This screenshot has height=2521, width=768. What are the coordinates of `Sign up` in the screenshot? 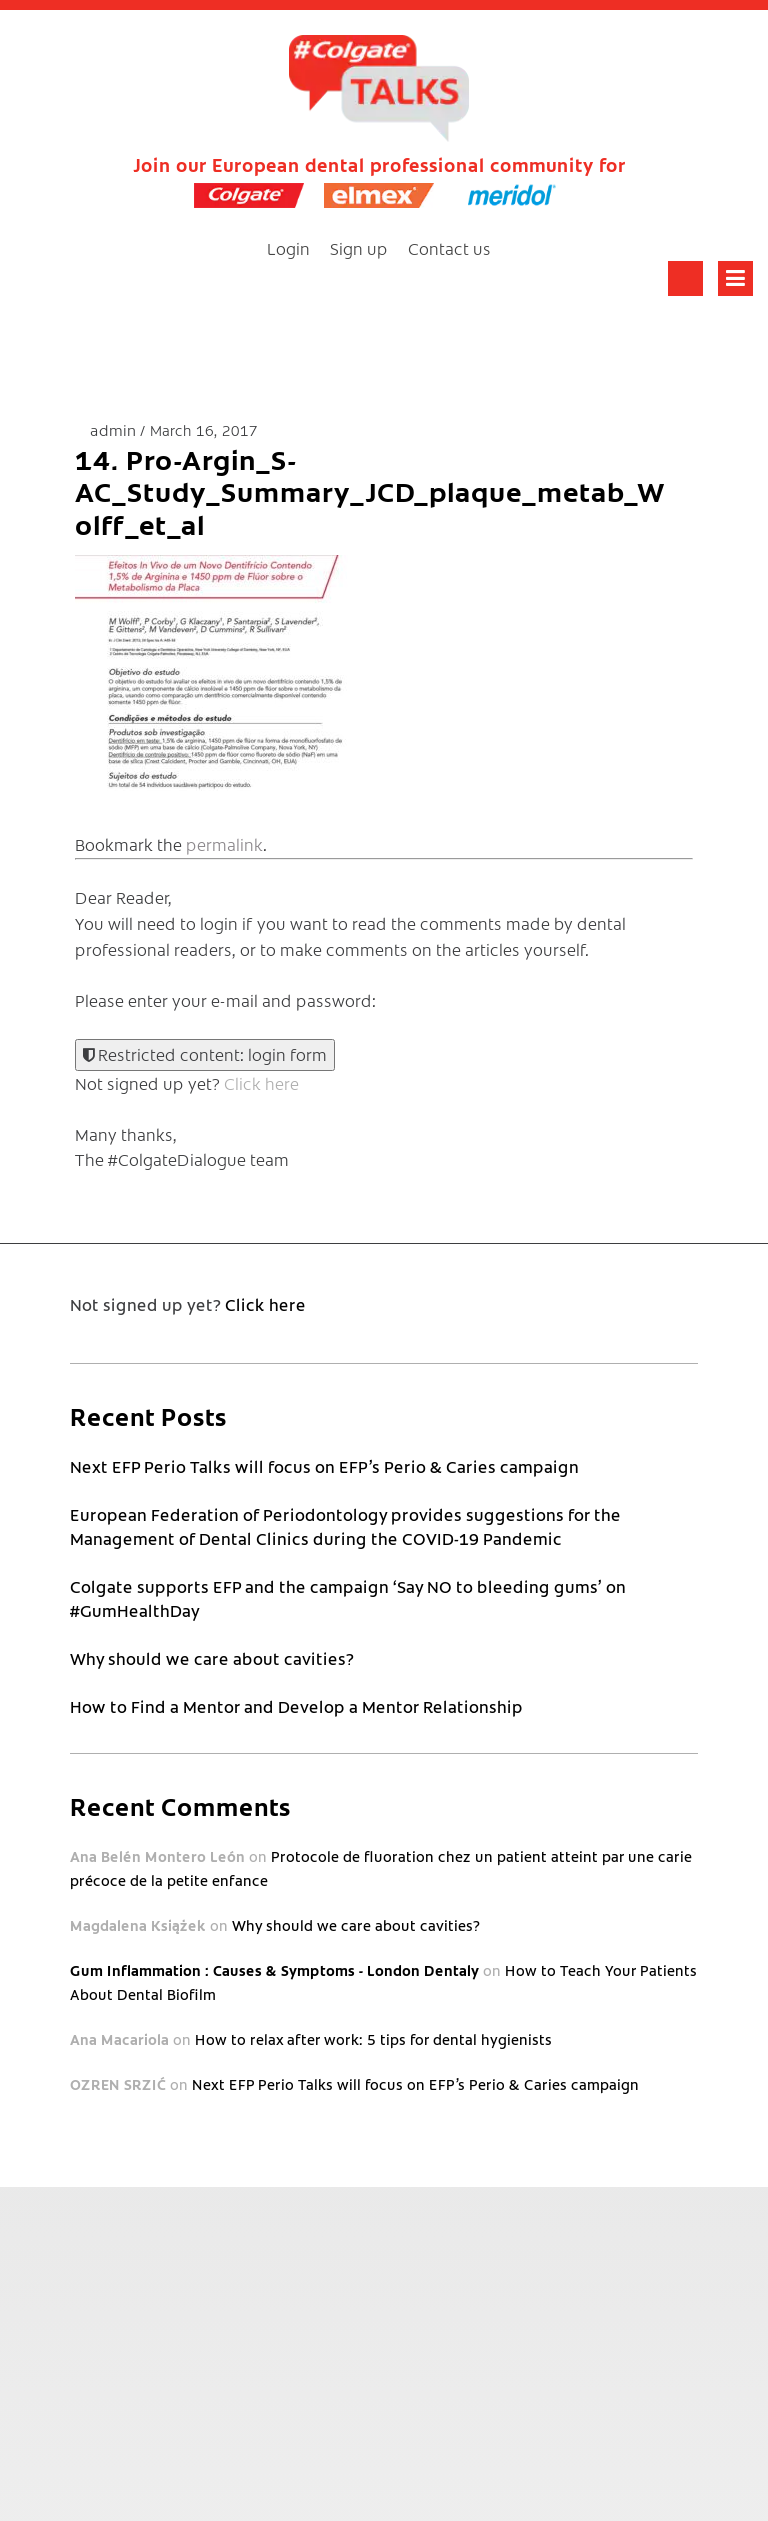 It's located at (359, 248).